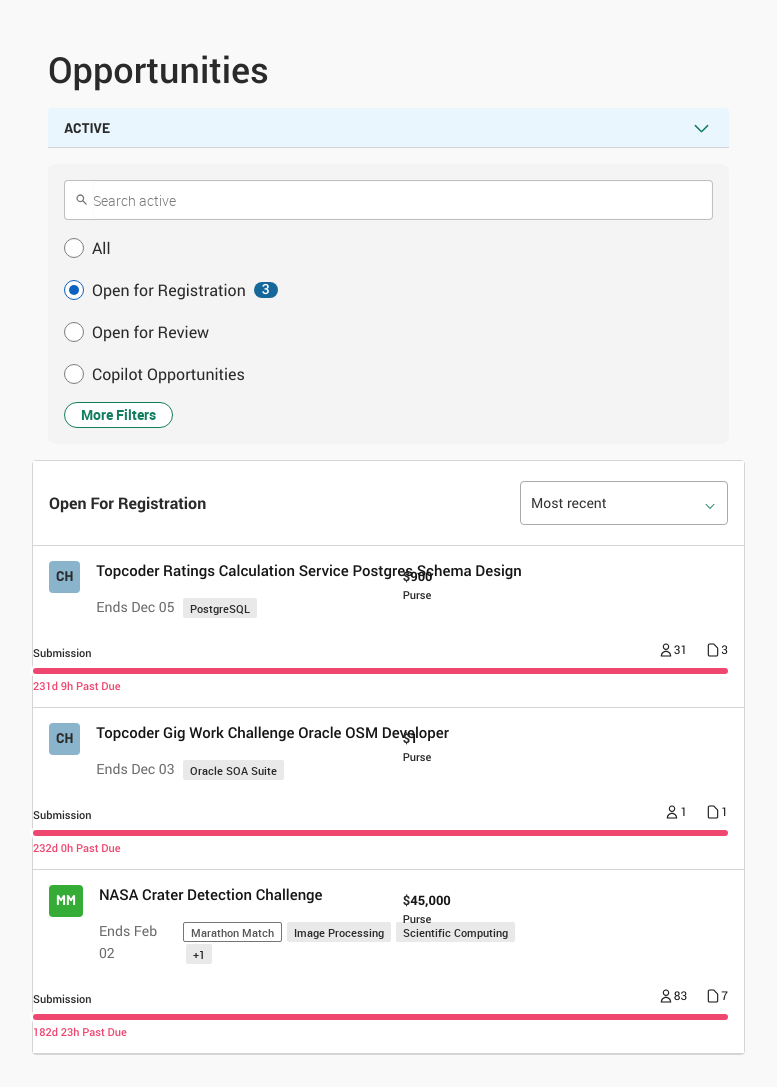 The width and height of the screenshot is (777, 1087). What do you see at coordinates (674, 652) in the screenshot?
I see `[Number of registrants 31]` at bounding box center [674, 652].